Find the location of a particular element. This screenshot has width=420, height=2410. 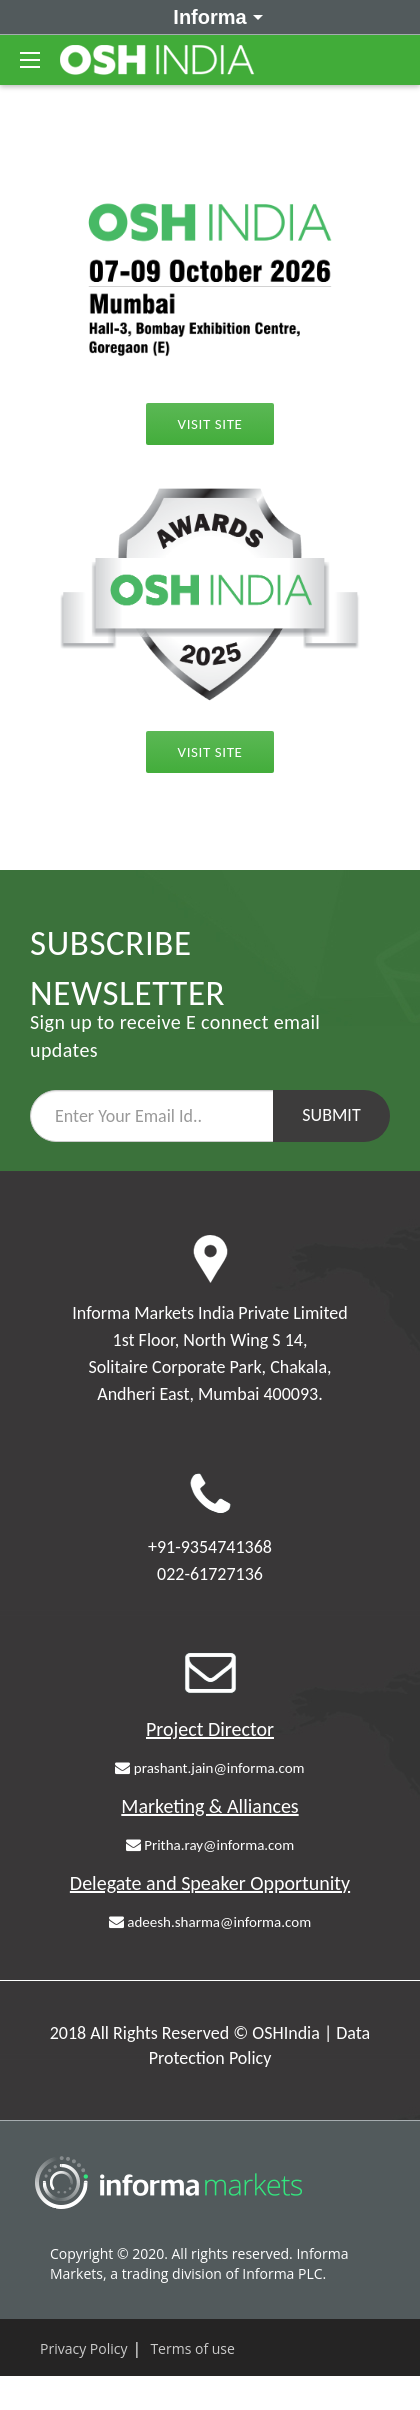

+91-9354741368 is located at coordinates (210, 1547).